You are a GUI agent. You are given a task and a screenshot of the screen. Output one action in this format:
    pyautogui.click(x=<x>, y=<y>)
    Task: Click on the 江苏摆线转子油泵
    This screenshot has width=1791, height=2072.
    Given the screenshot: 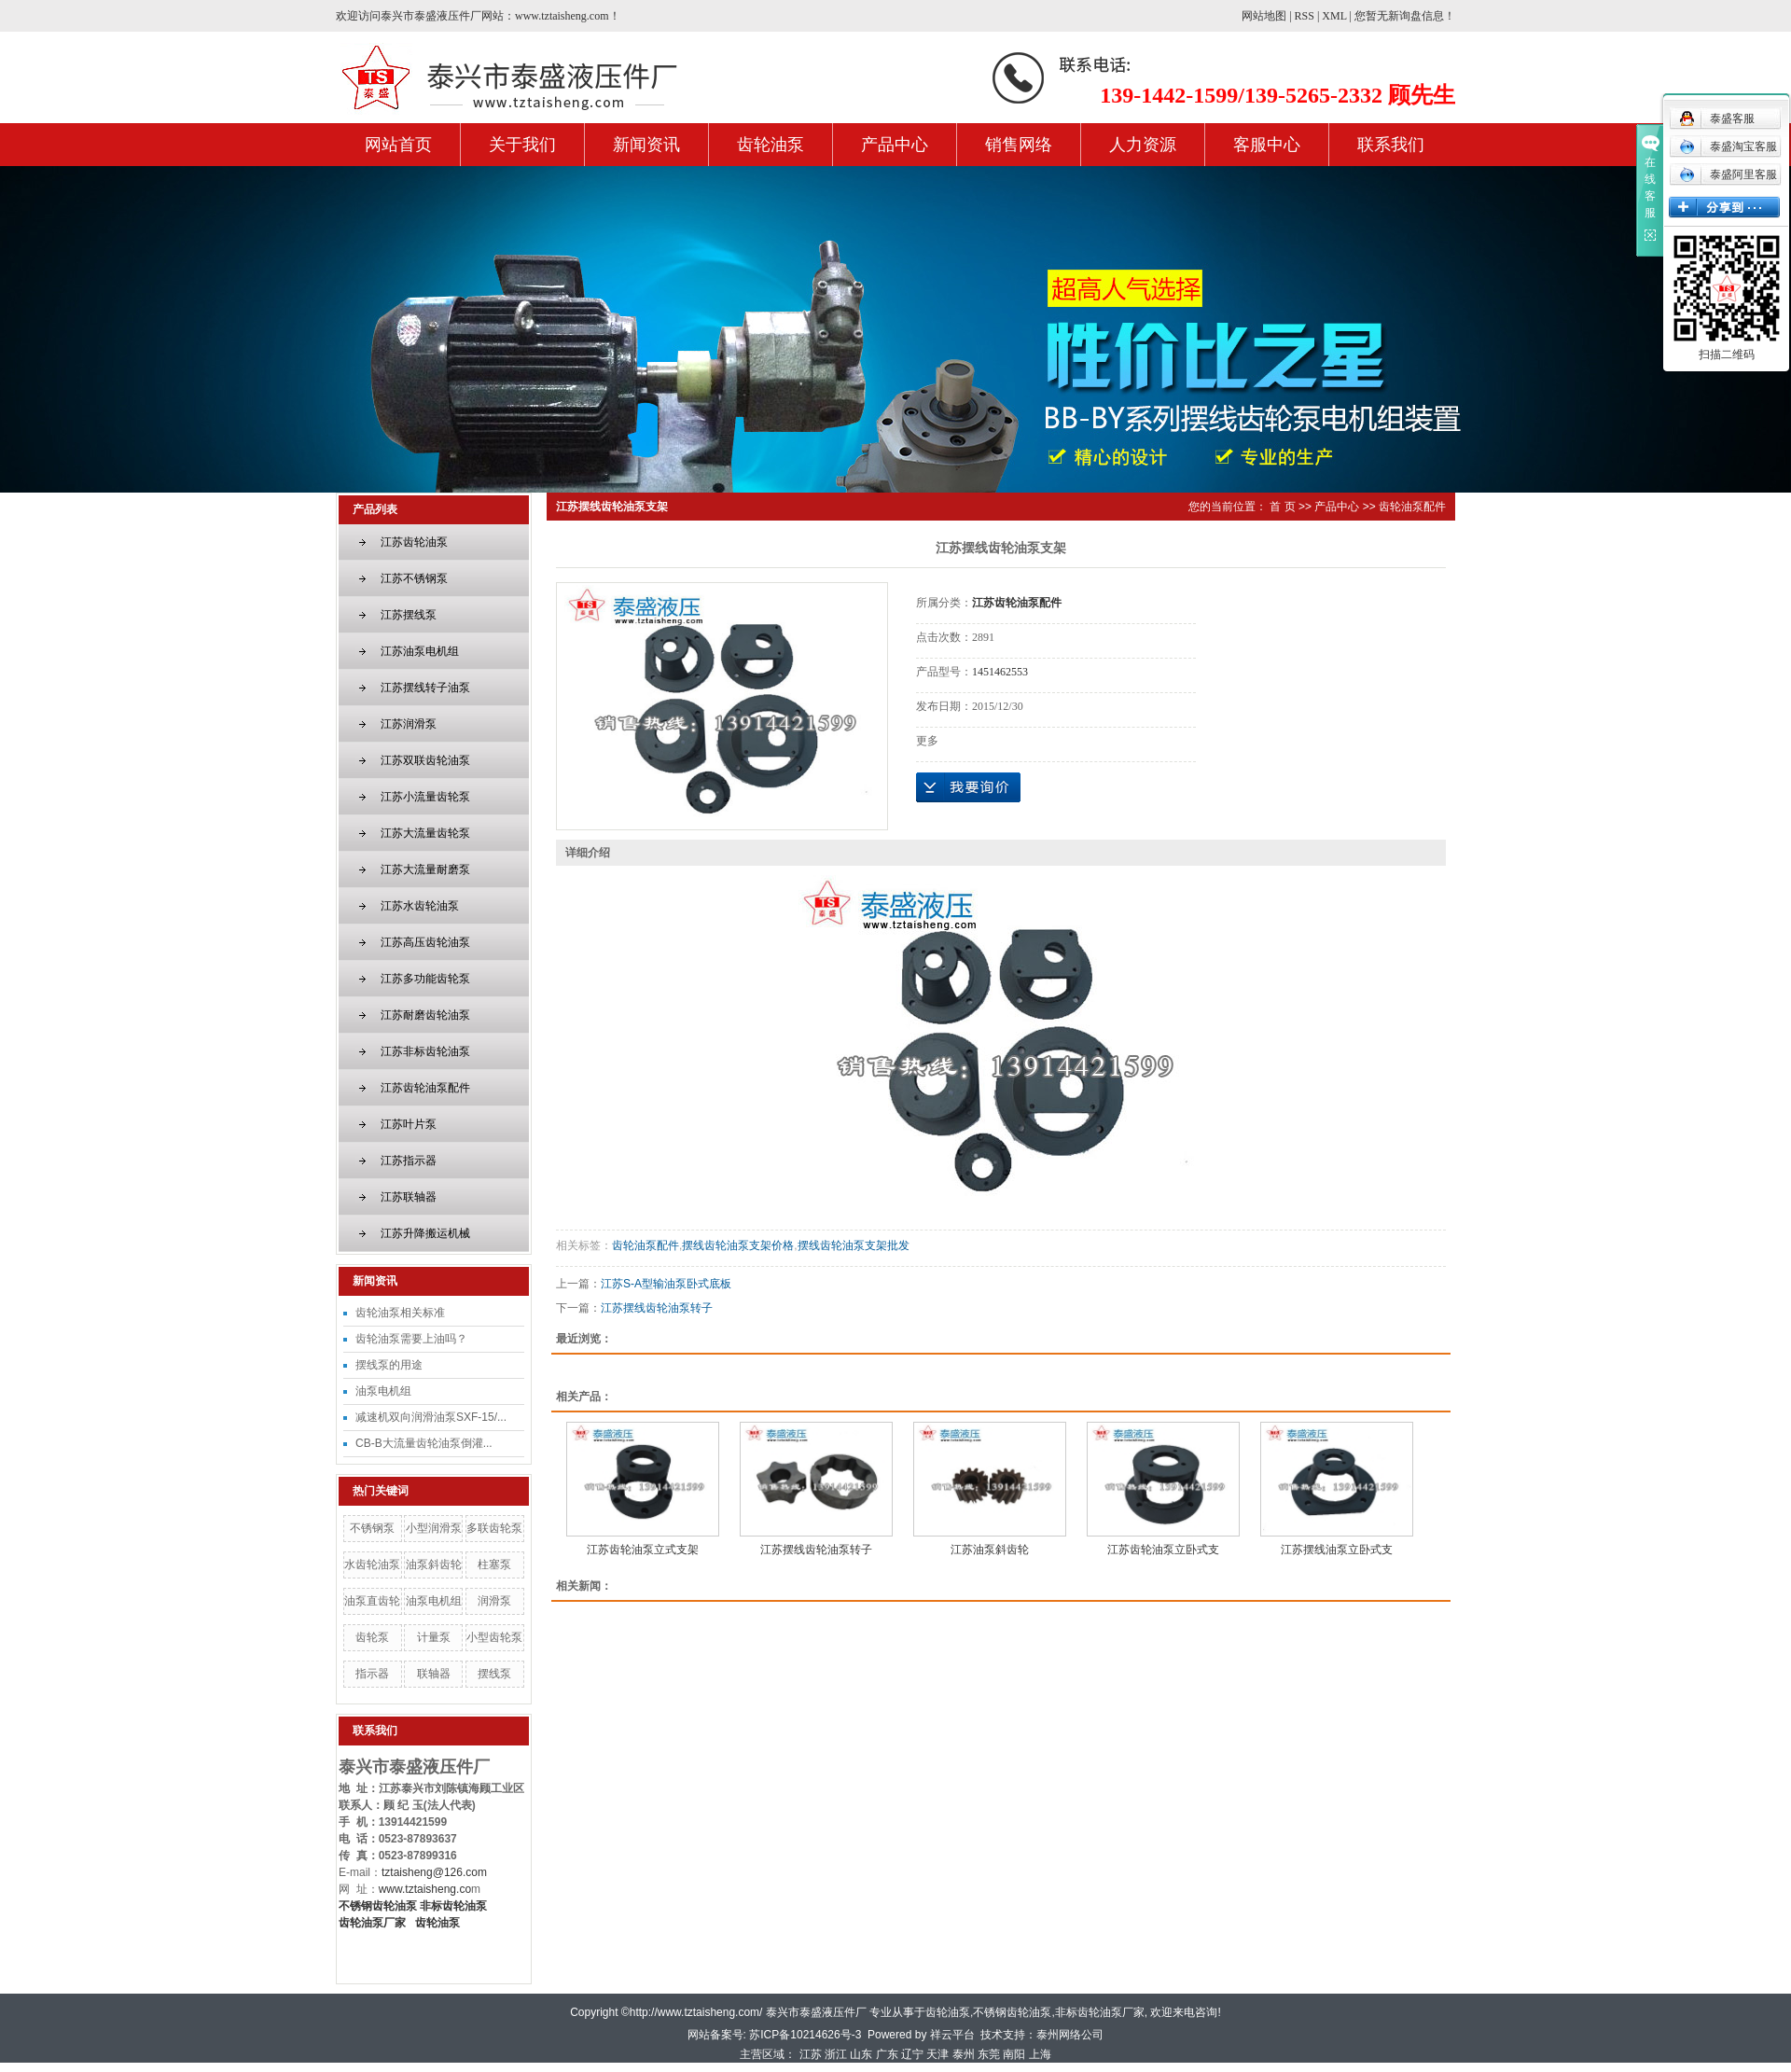 What is the action you would take?
    pyautogui.click(x=425, y=687)
    